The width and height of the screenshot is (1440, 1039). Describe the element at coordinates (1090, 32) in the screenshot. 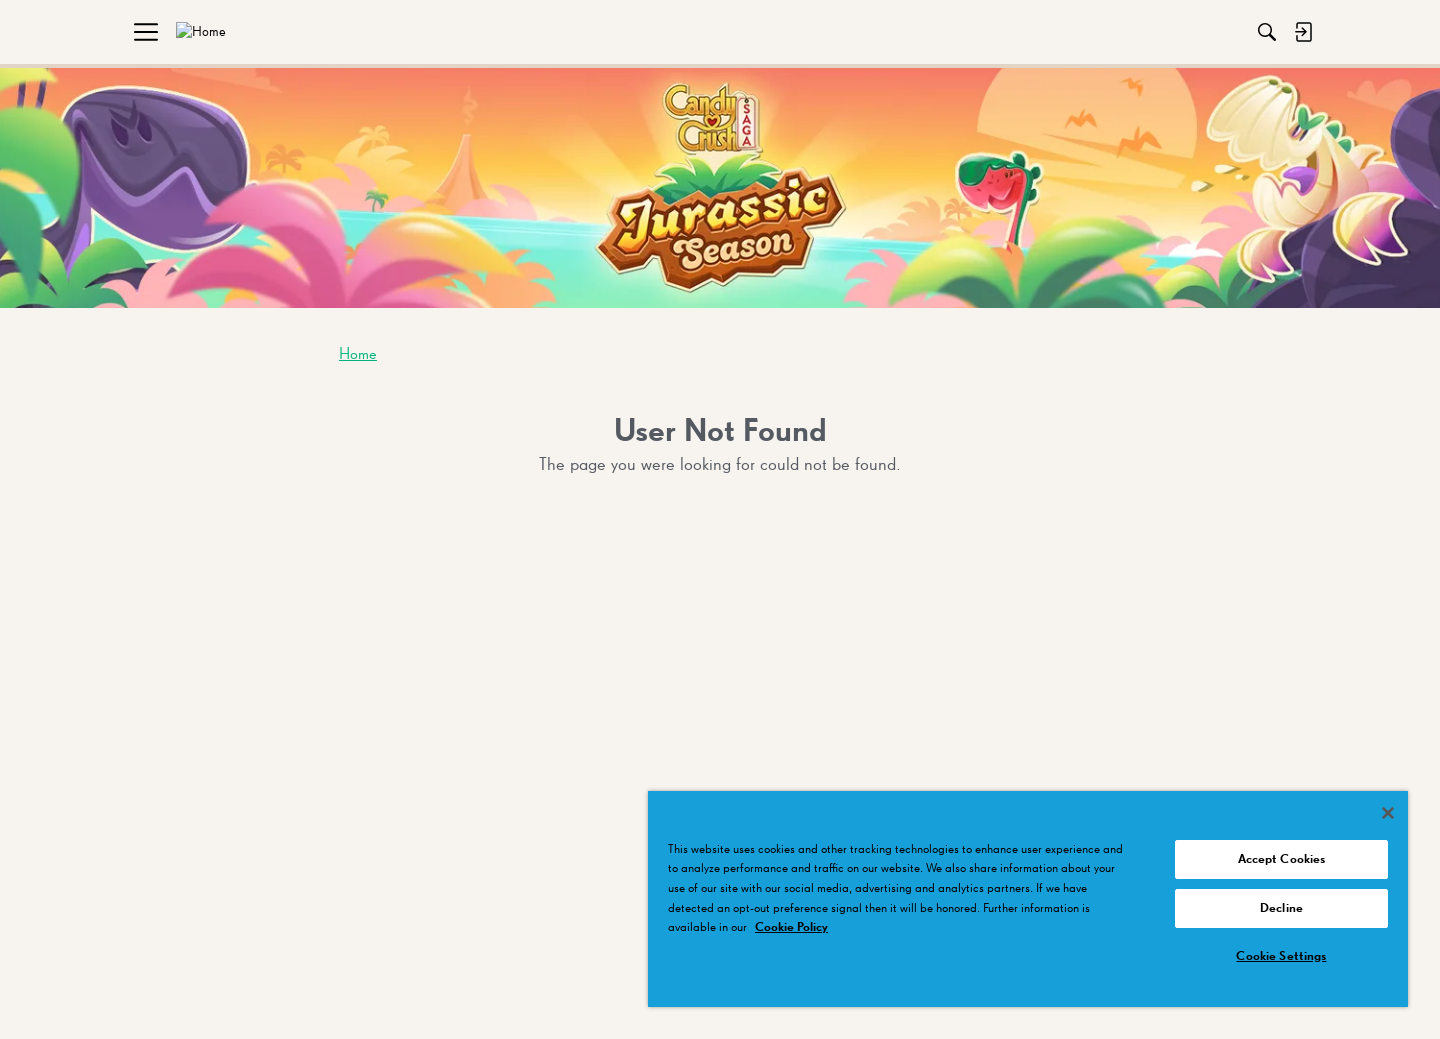

I see `[Search]` at that location.